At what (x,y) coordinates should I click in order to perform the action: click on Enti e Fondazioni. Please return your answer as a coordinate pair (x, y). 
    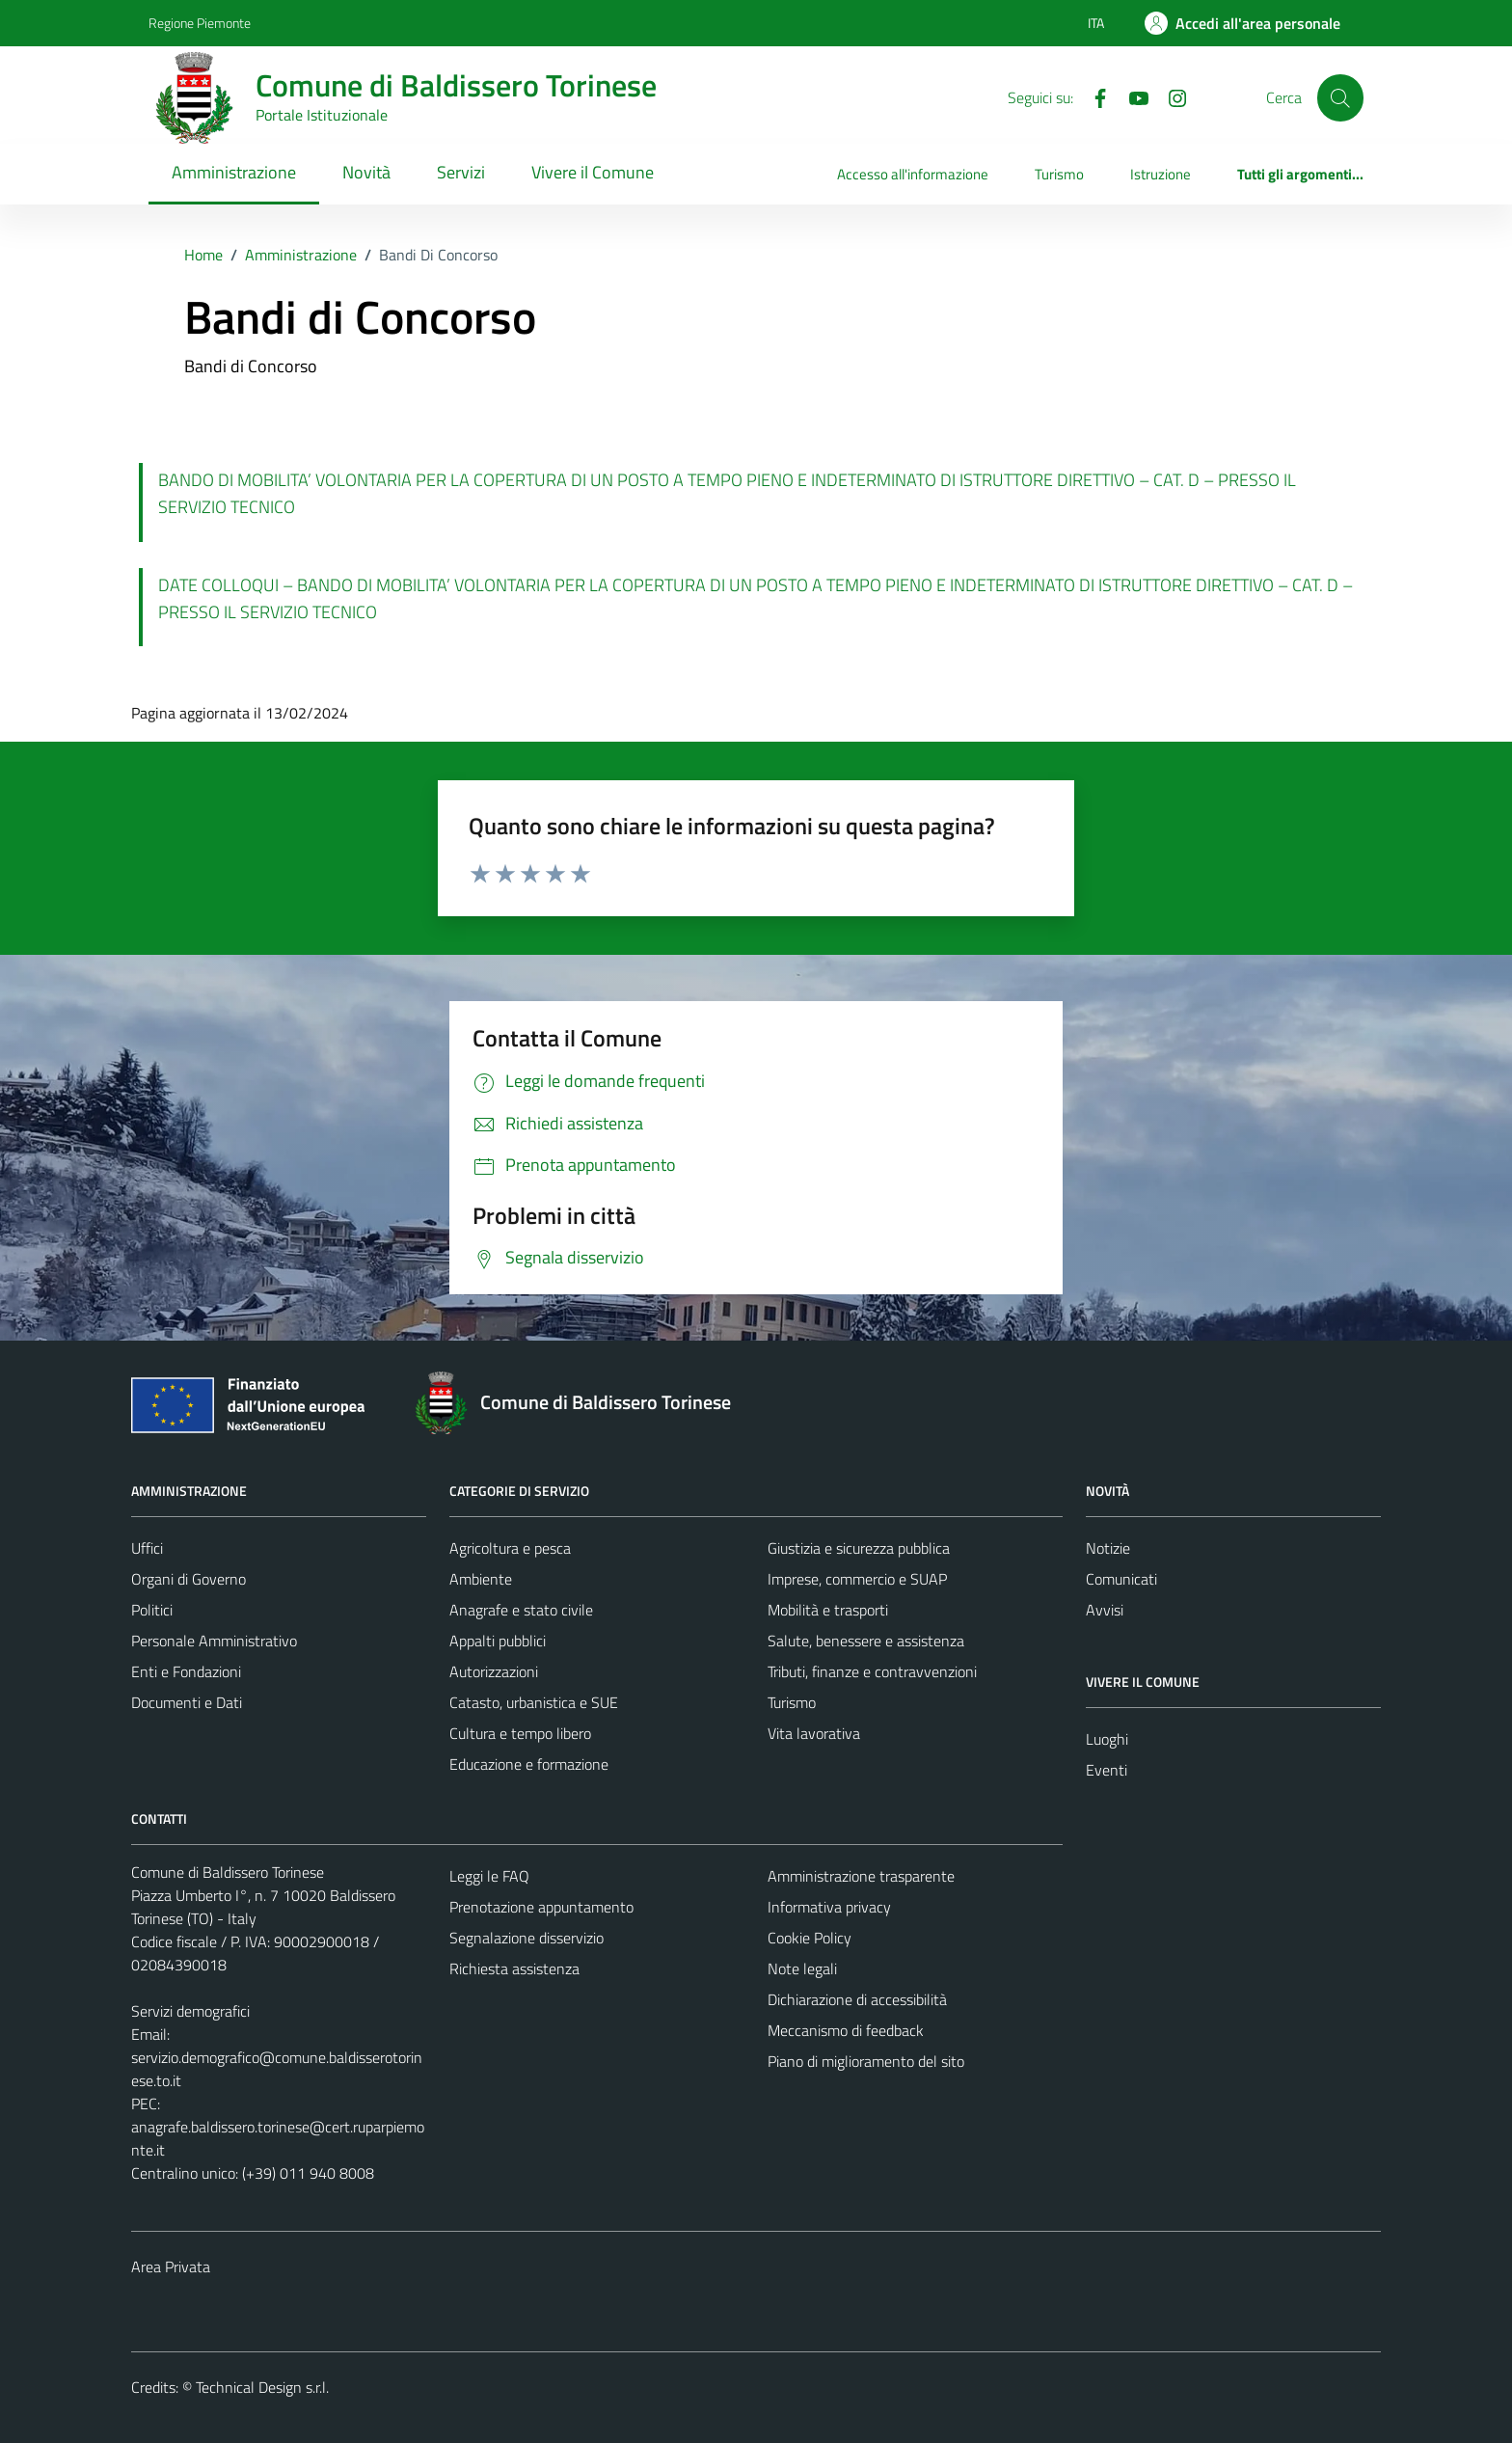
    Looking at the image, I should click on (186, 1671).